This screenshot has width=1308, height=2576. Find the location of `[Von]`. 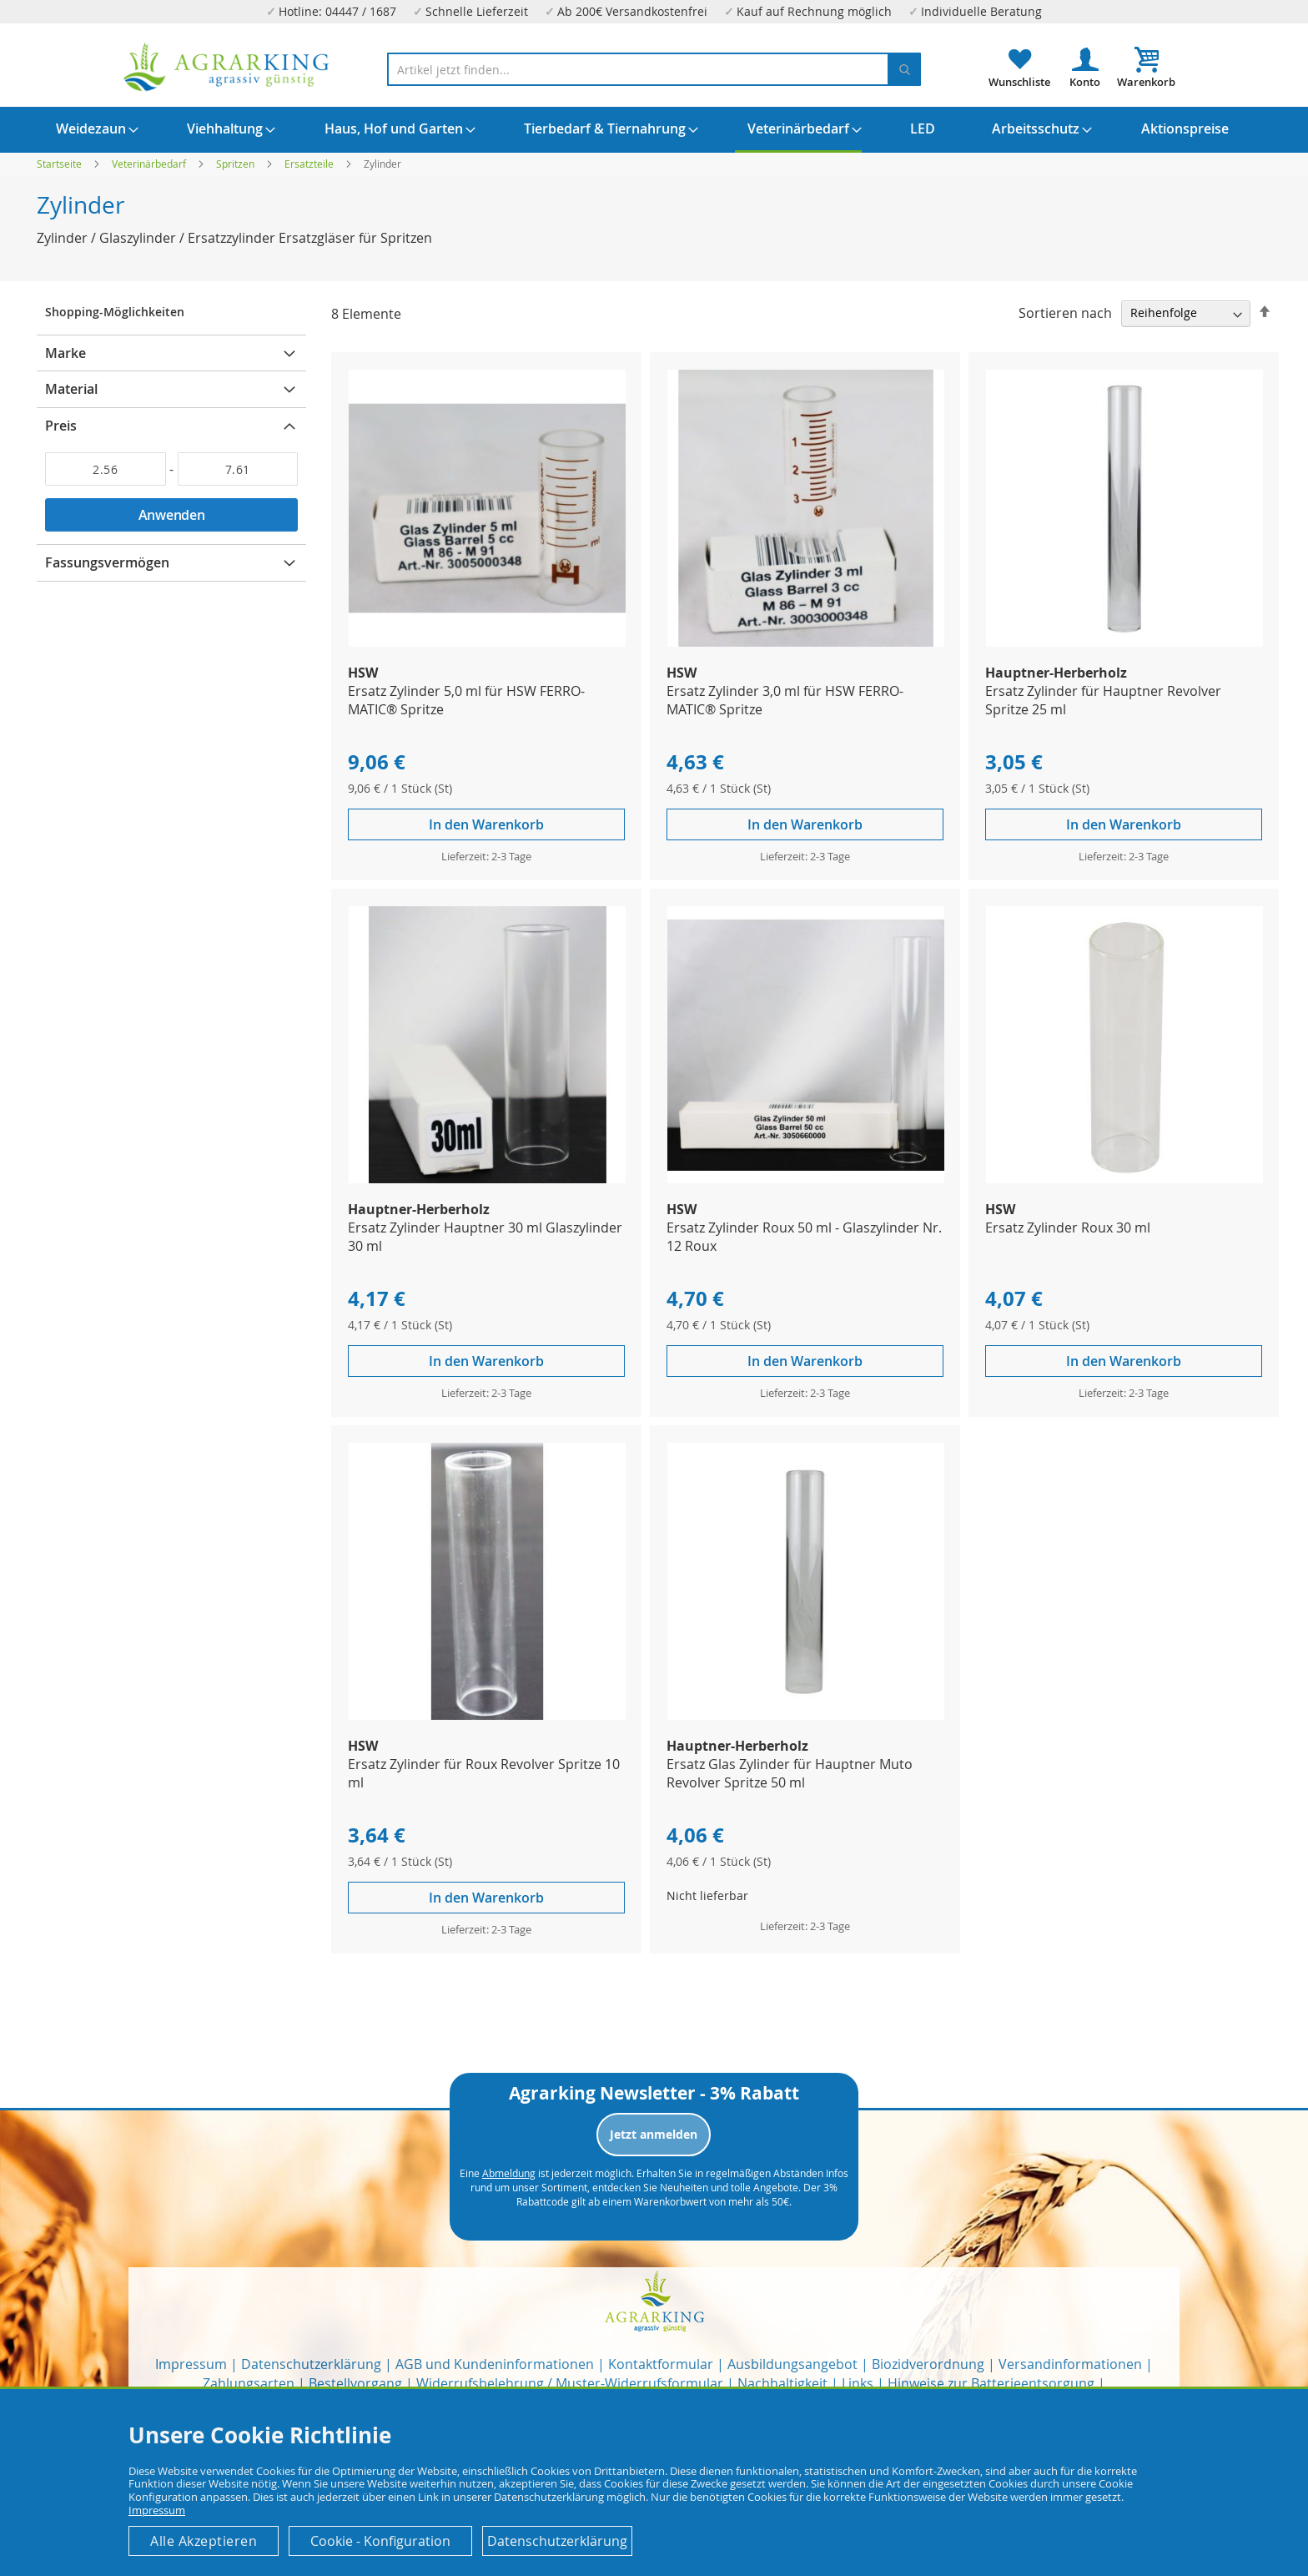

[Von] is located at coordinates (105, 469).